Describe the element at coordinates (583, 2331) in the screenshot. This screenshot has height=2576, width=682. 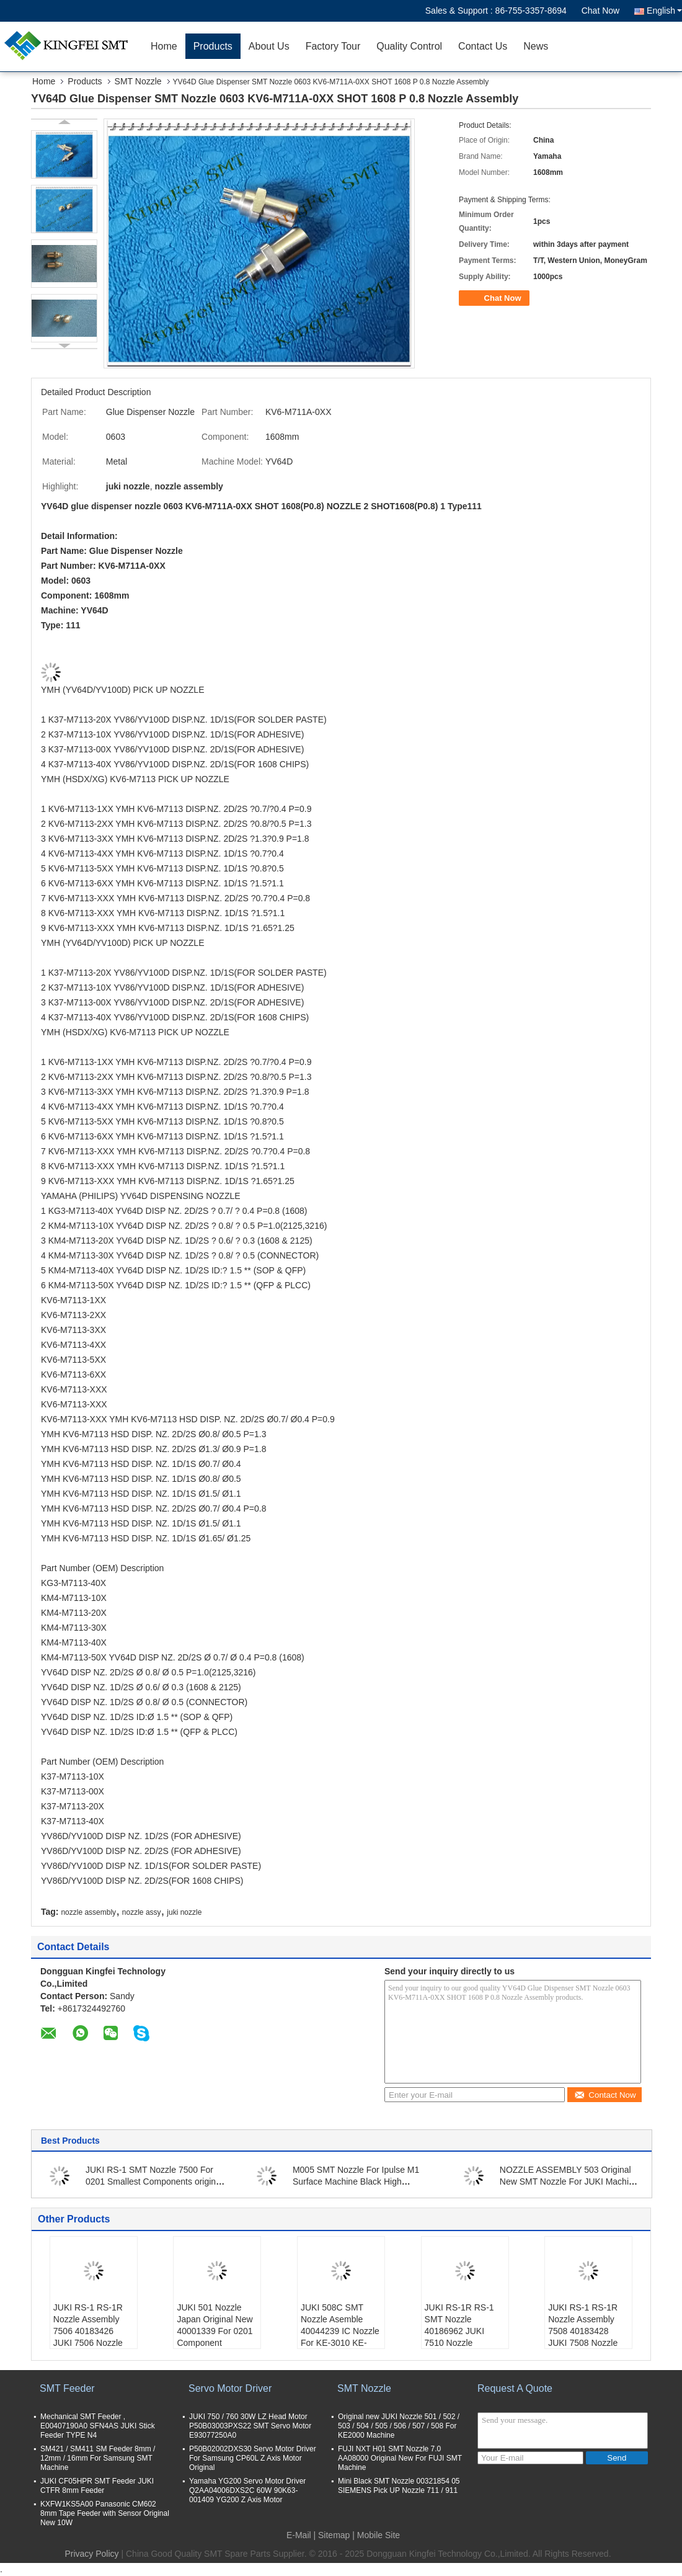
I see `JUKI RS-1 RS-1R Nozzle Assembly 7508 40183428 JUKI 7508 Nozzle Original` at that location.